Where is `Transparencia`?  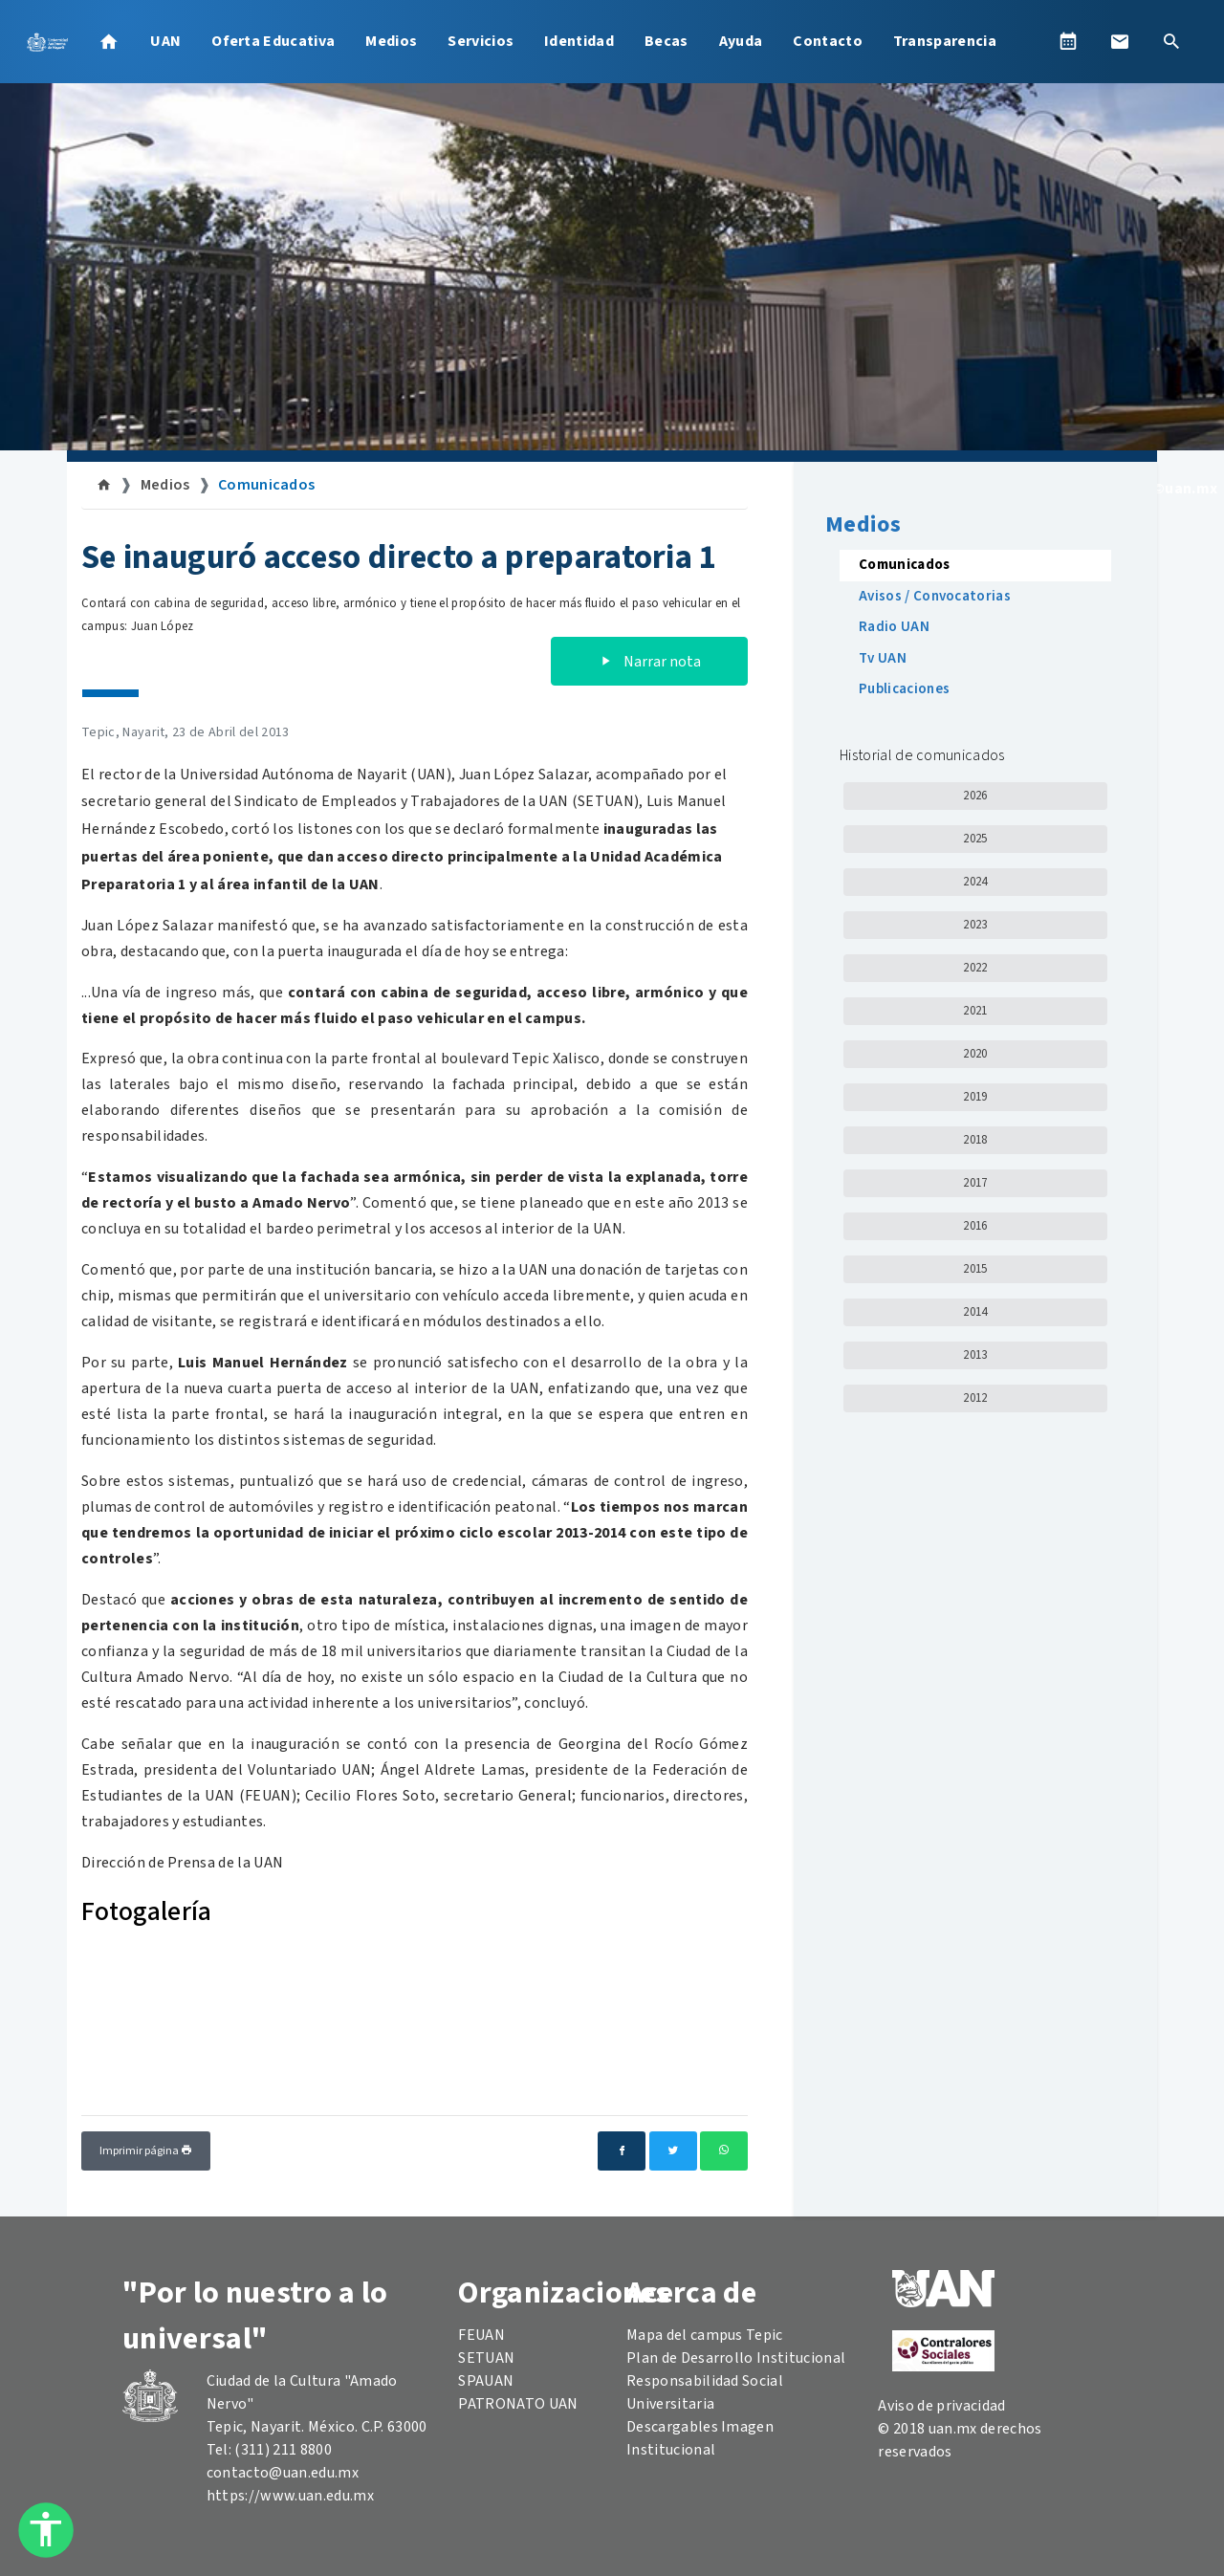 Transparencia is located at coordinates (944, 41).